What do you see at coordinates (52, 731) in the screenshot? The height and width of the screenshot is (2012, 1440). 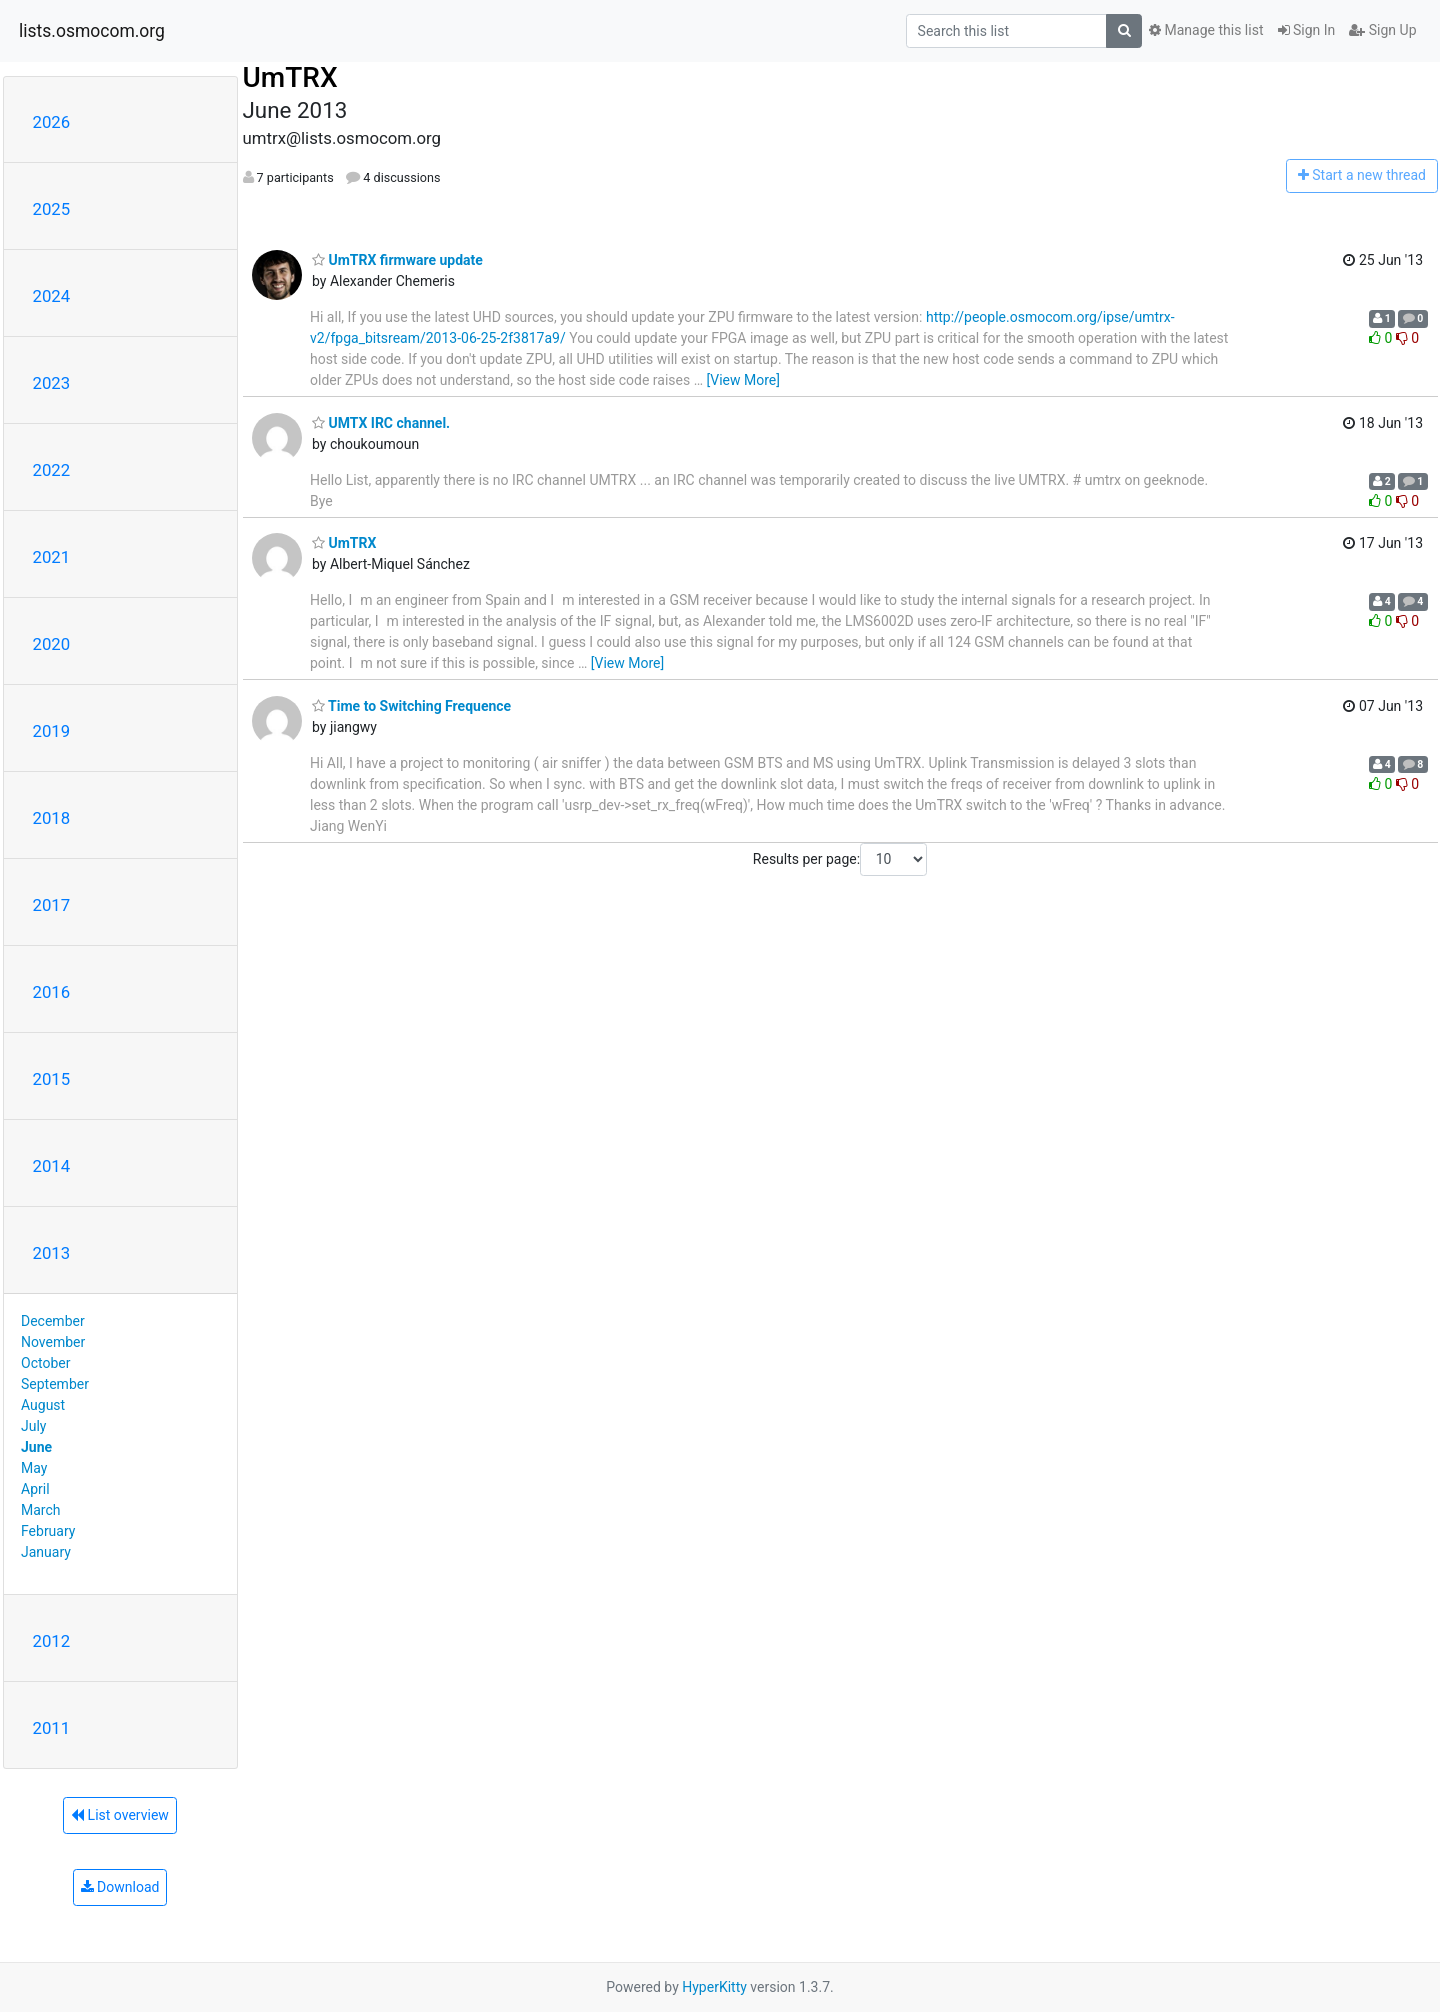 I see `2019` at bounding box center [52, 731].